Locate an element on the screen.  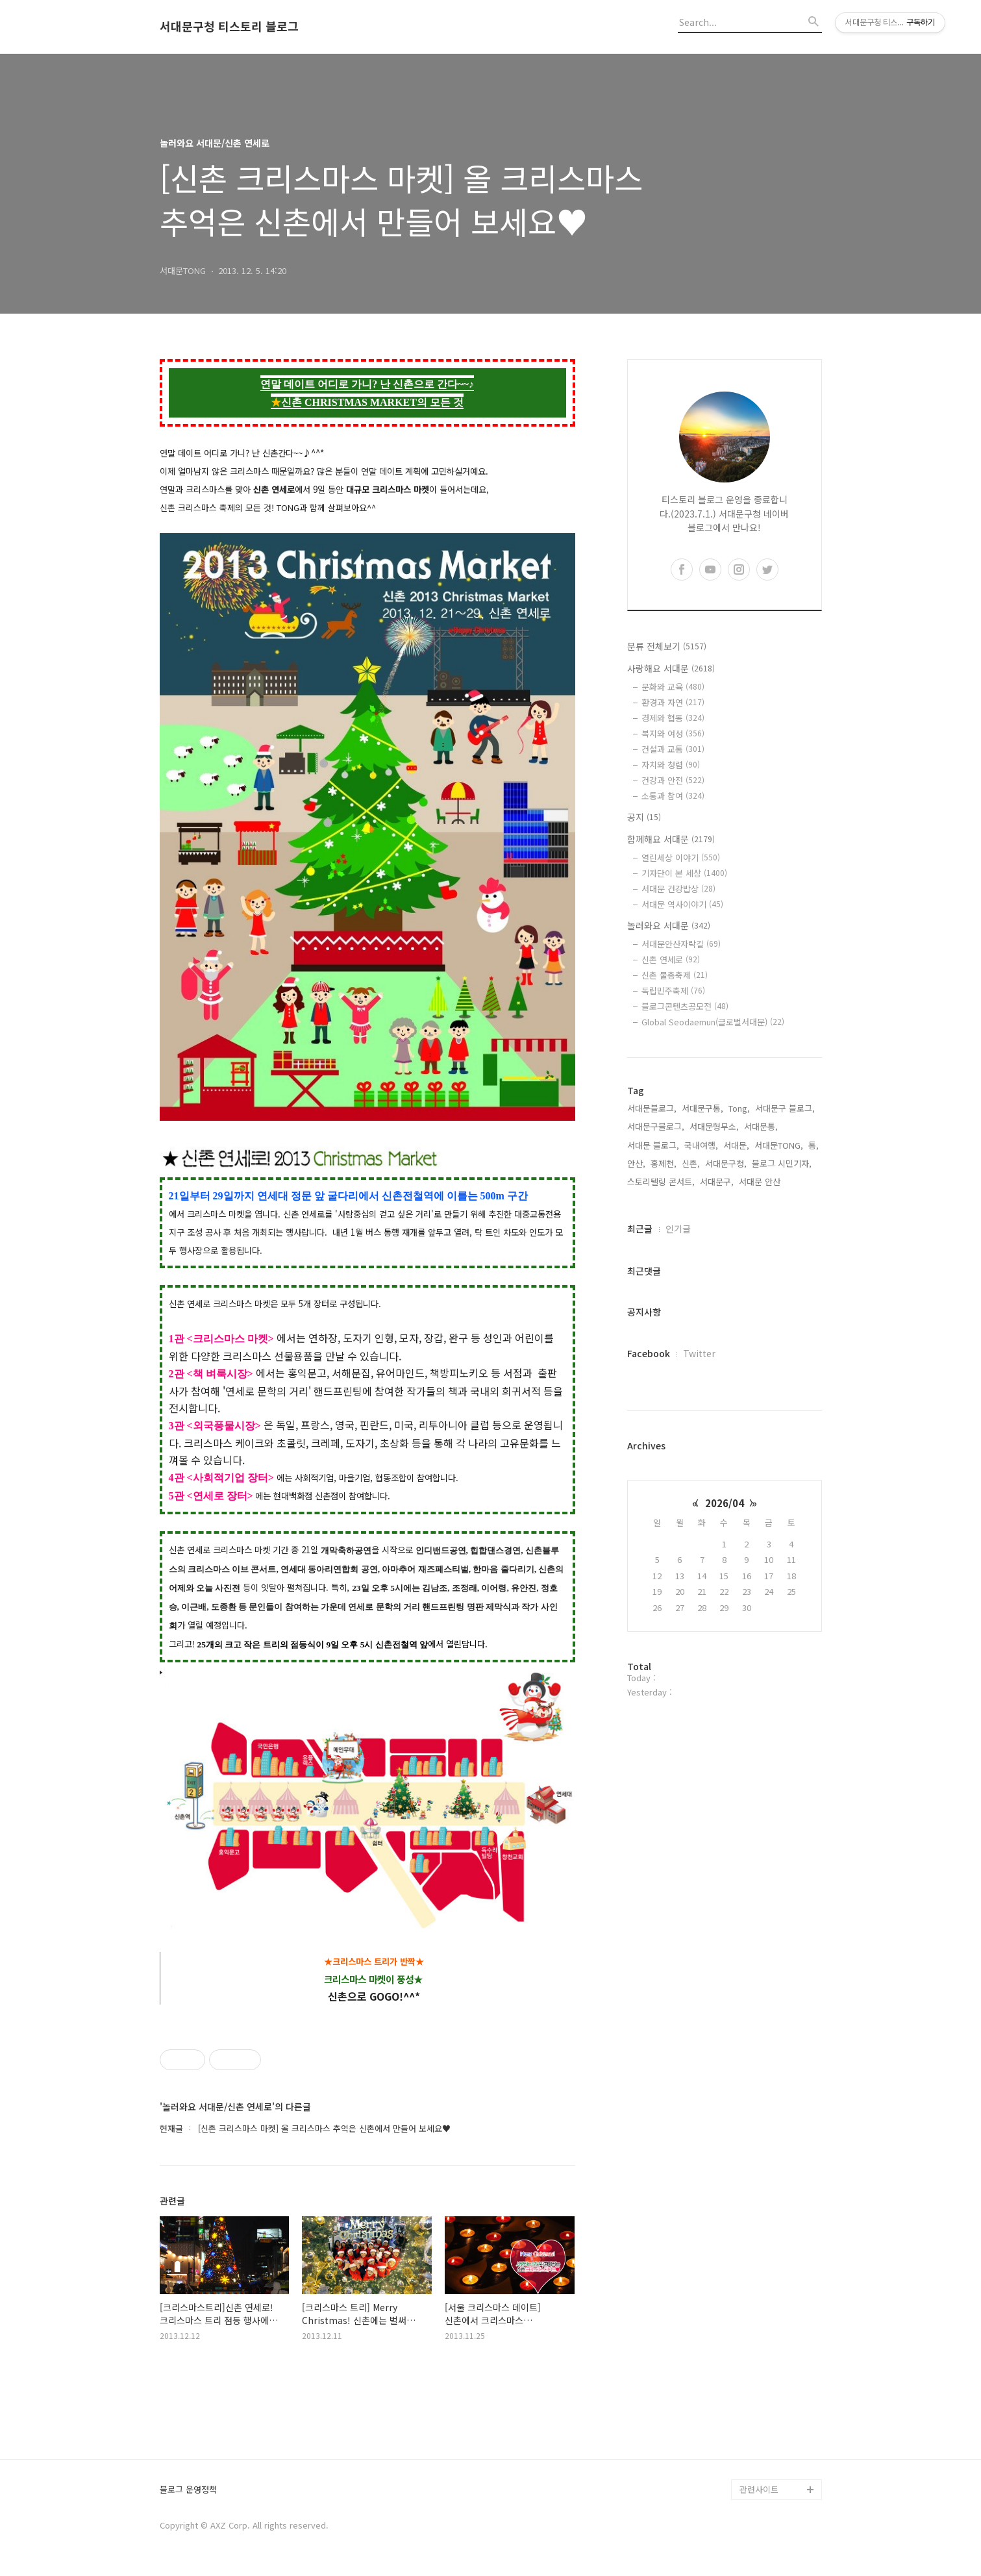
블로그콘텐츠공모전 is located at coordinates (684, 1006).